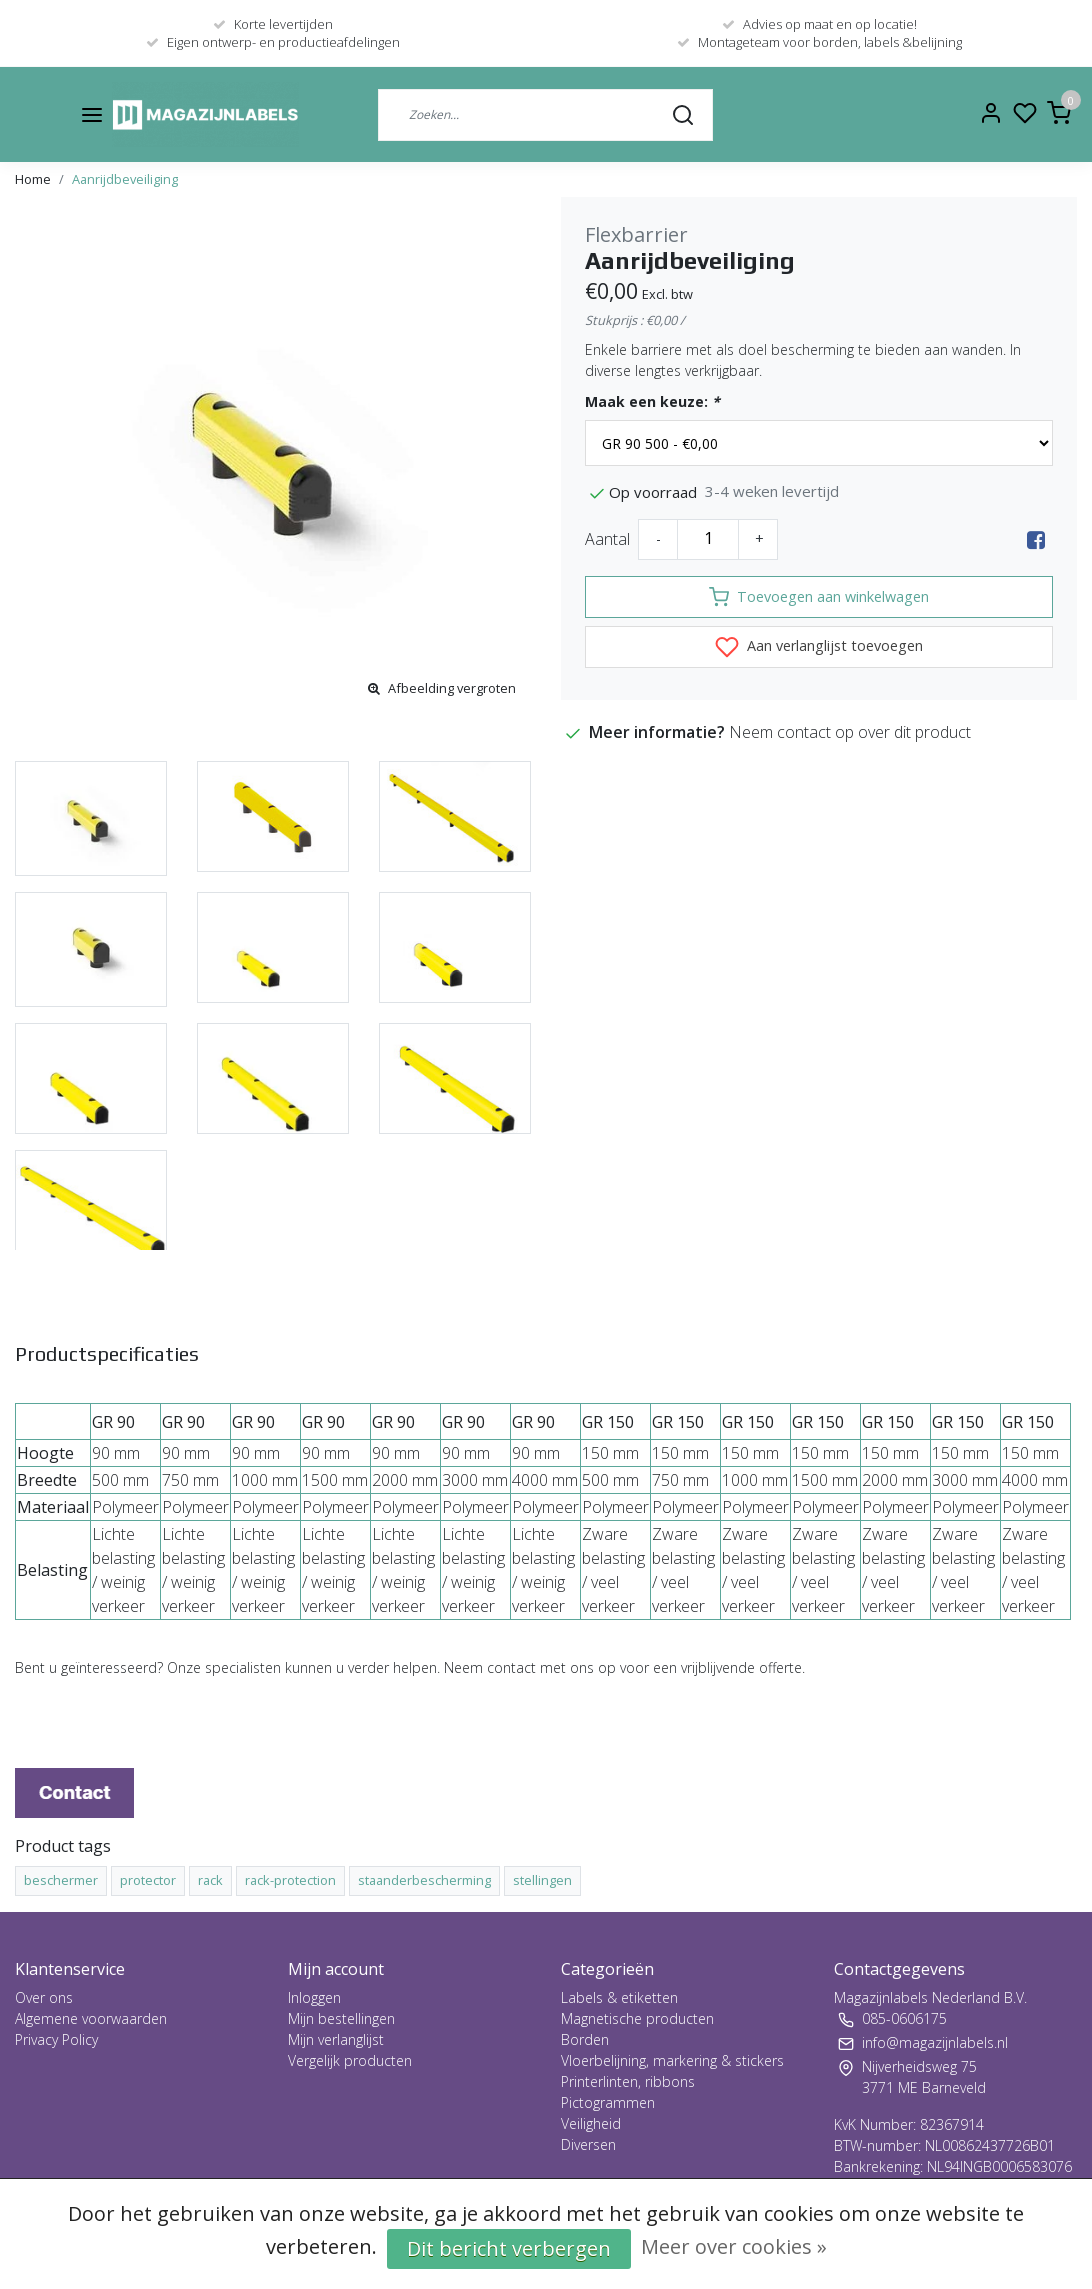  What do you see at coordinates (608, 2102) in the screenshot?
I see `Pictogrammen` at bounding box center [608, 2102].